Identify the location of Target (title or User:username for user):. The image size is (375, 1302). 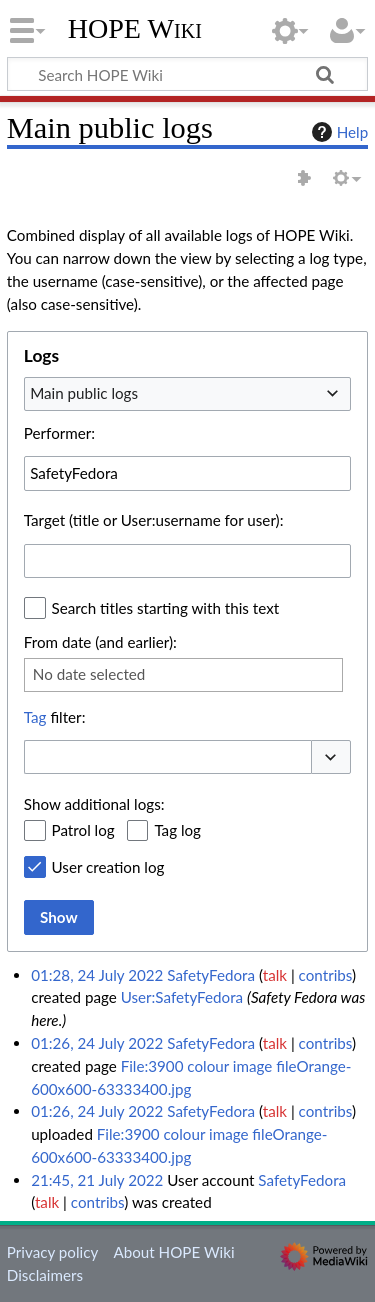
(154, 520).